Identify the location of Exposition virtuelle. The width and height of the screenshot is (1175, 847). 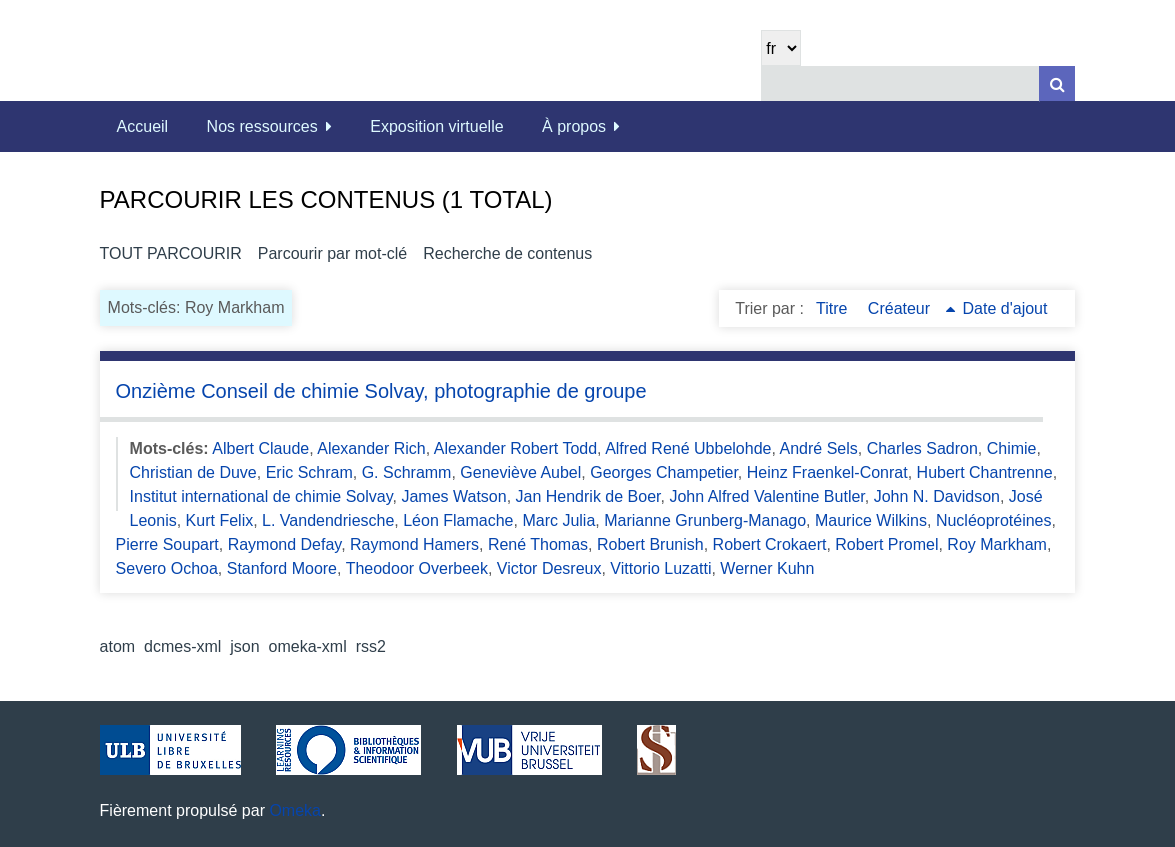
(436, 126).